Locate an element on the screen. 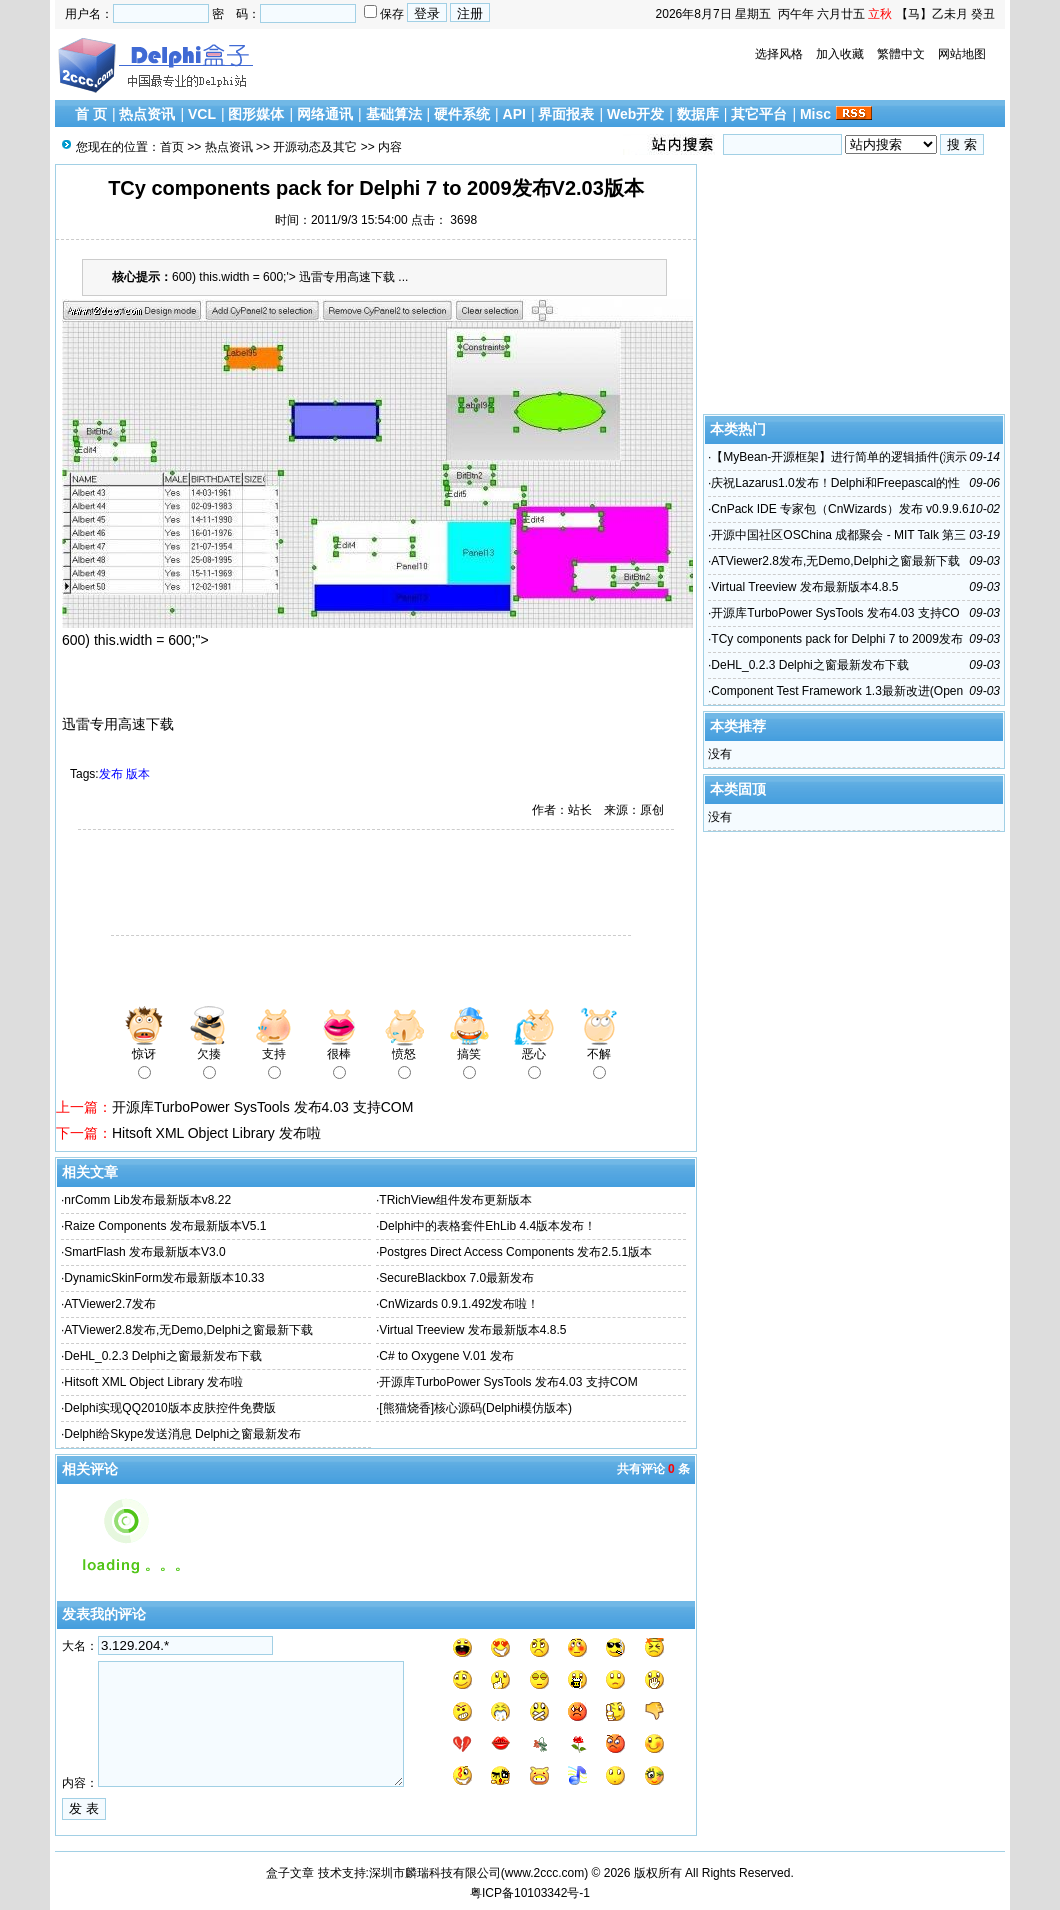 Image resolution: width=1060 pixels, height=1910 pixels. 开源库TurboPower SysTools 发布4.03 支持COM is located at coordinates (262, 1107).